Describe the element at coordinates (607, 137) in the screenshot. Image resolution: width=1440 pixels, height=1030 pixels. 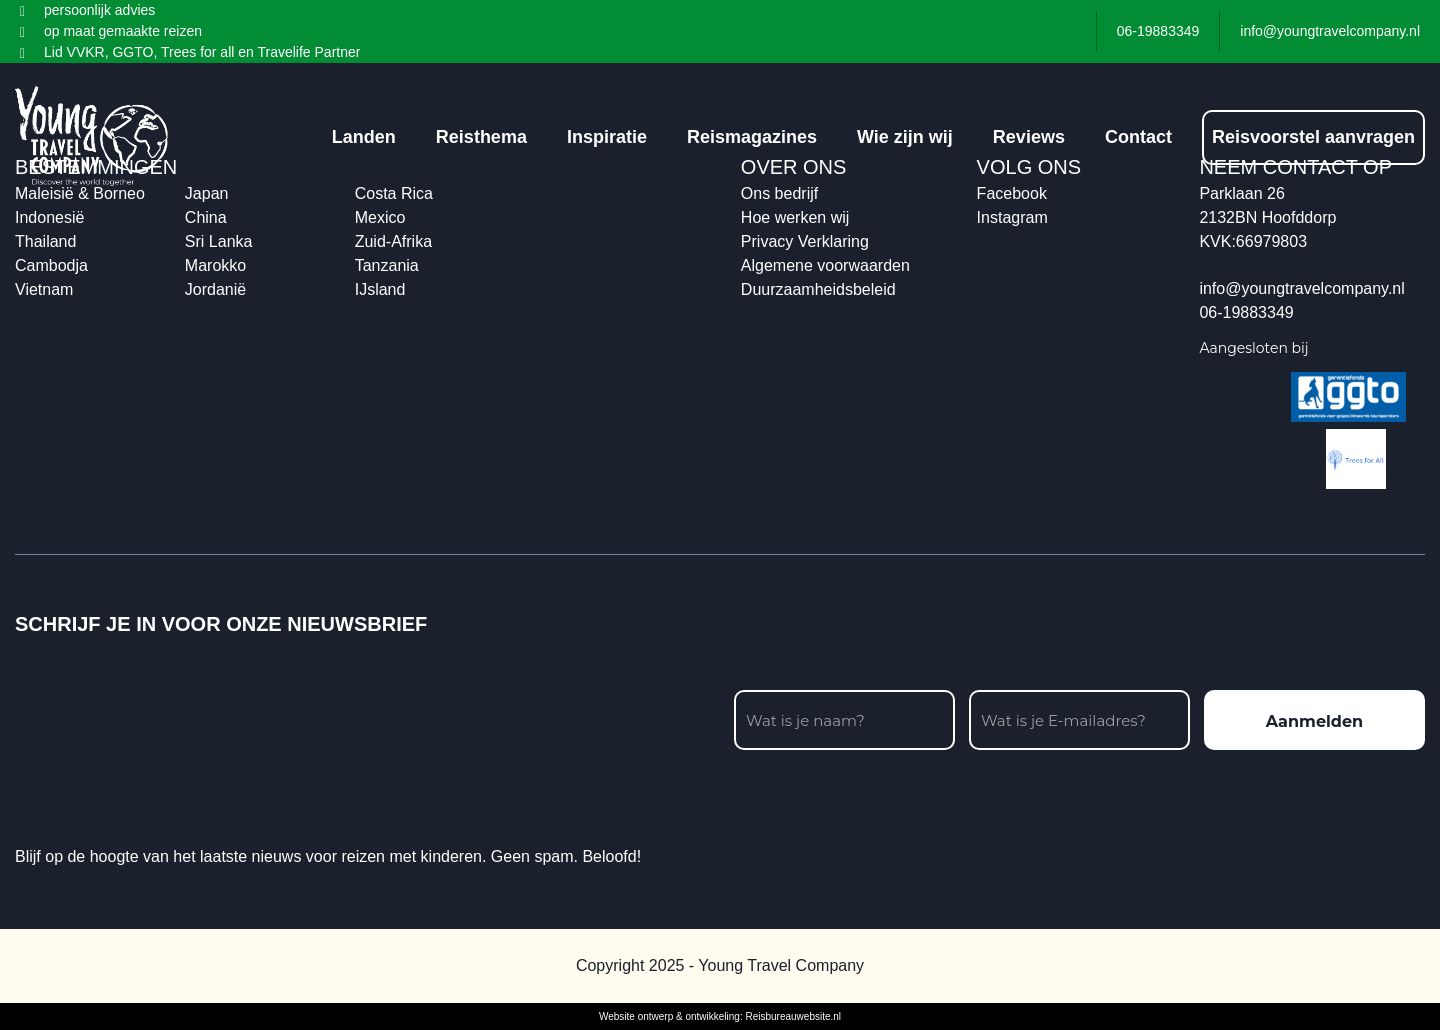
I see `Inspiratie` at that location.